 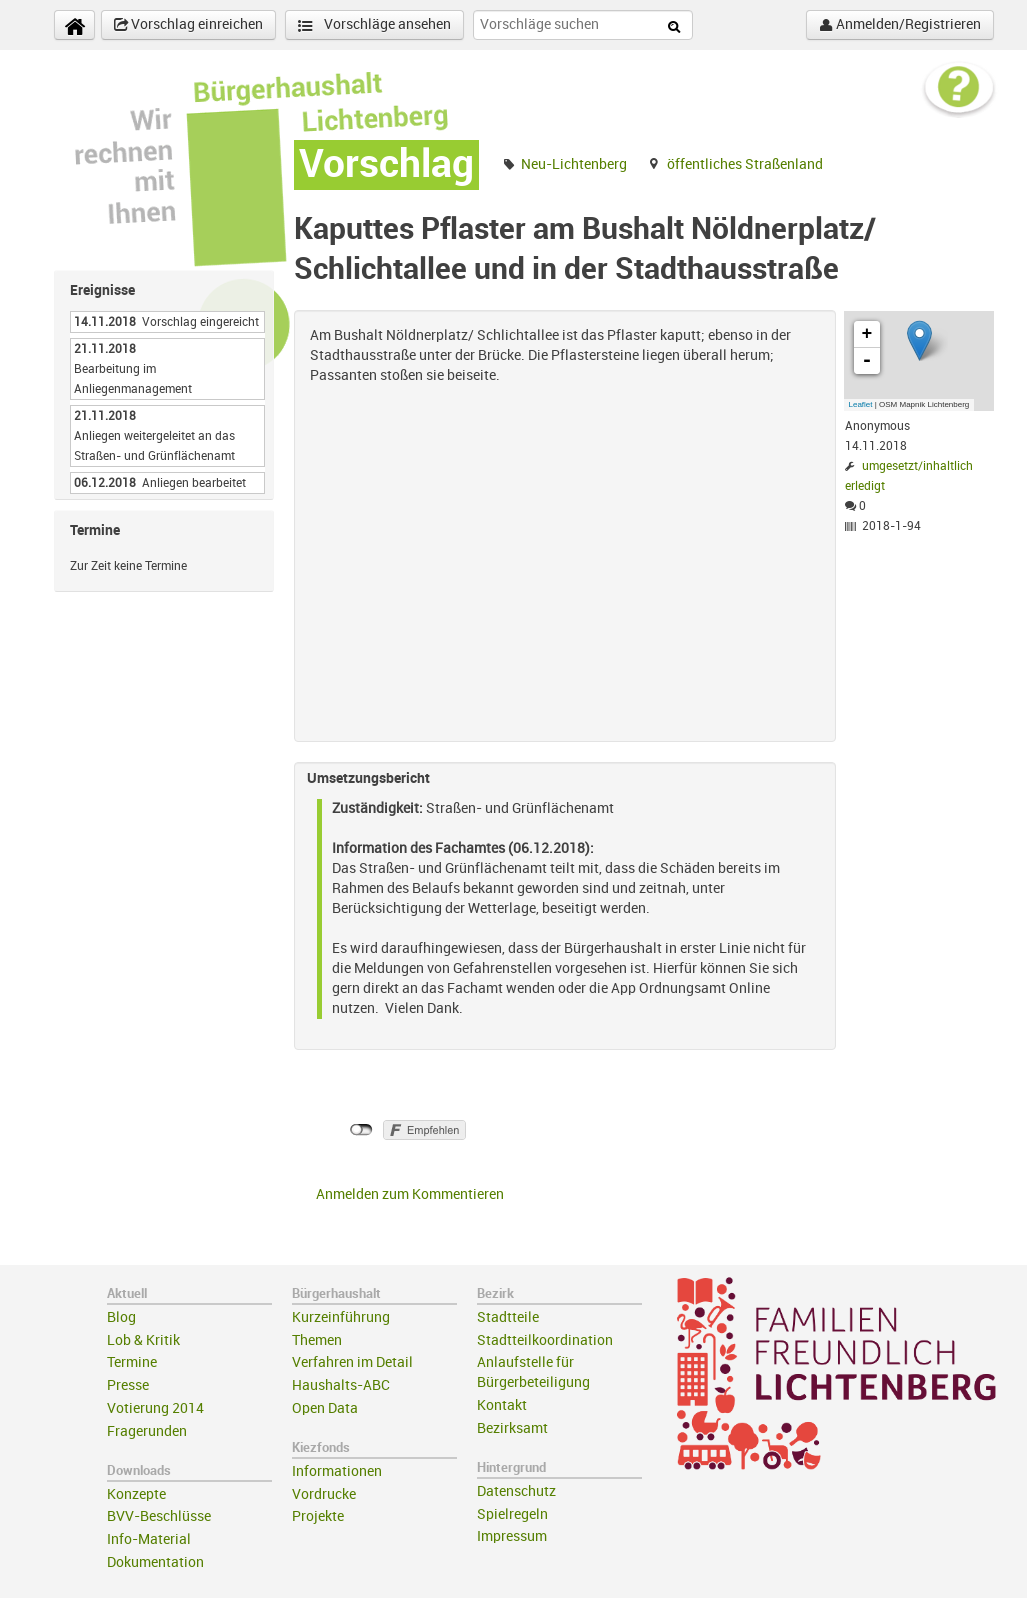 What do you see at coordinates (143, 1340) in the screenshot?
I see `Lob & Kritik` at bounding box center [143, 1340].